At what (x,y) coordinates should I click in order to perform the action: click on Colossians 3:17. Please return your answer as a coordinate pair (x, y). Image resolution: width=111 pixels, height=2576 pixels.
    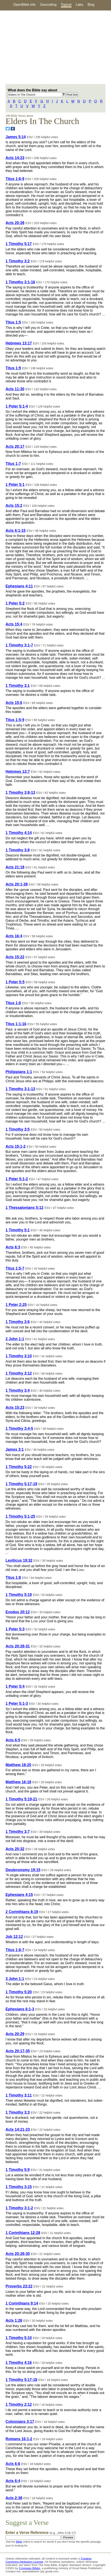
    Looking at the image, I should click on (20, 2421).